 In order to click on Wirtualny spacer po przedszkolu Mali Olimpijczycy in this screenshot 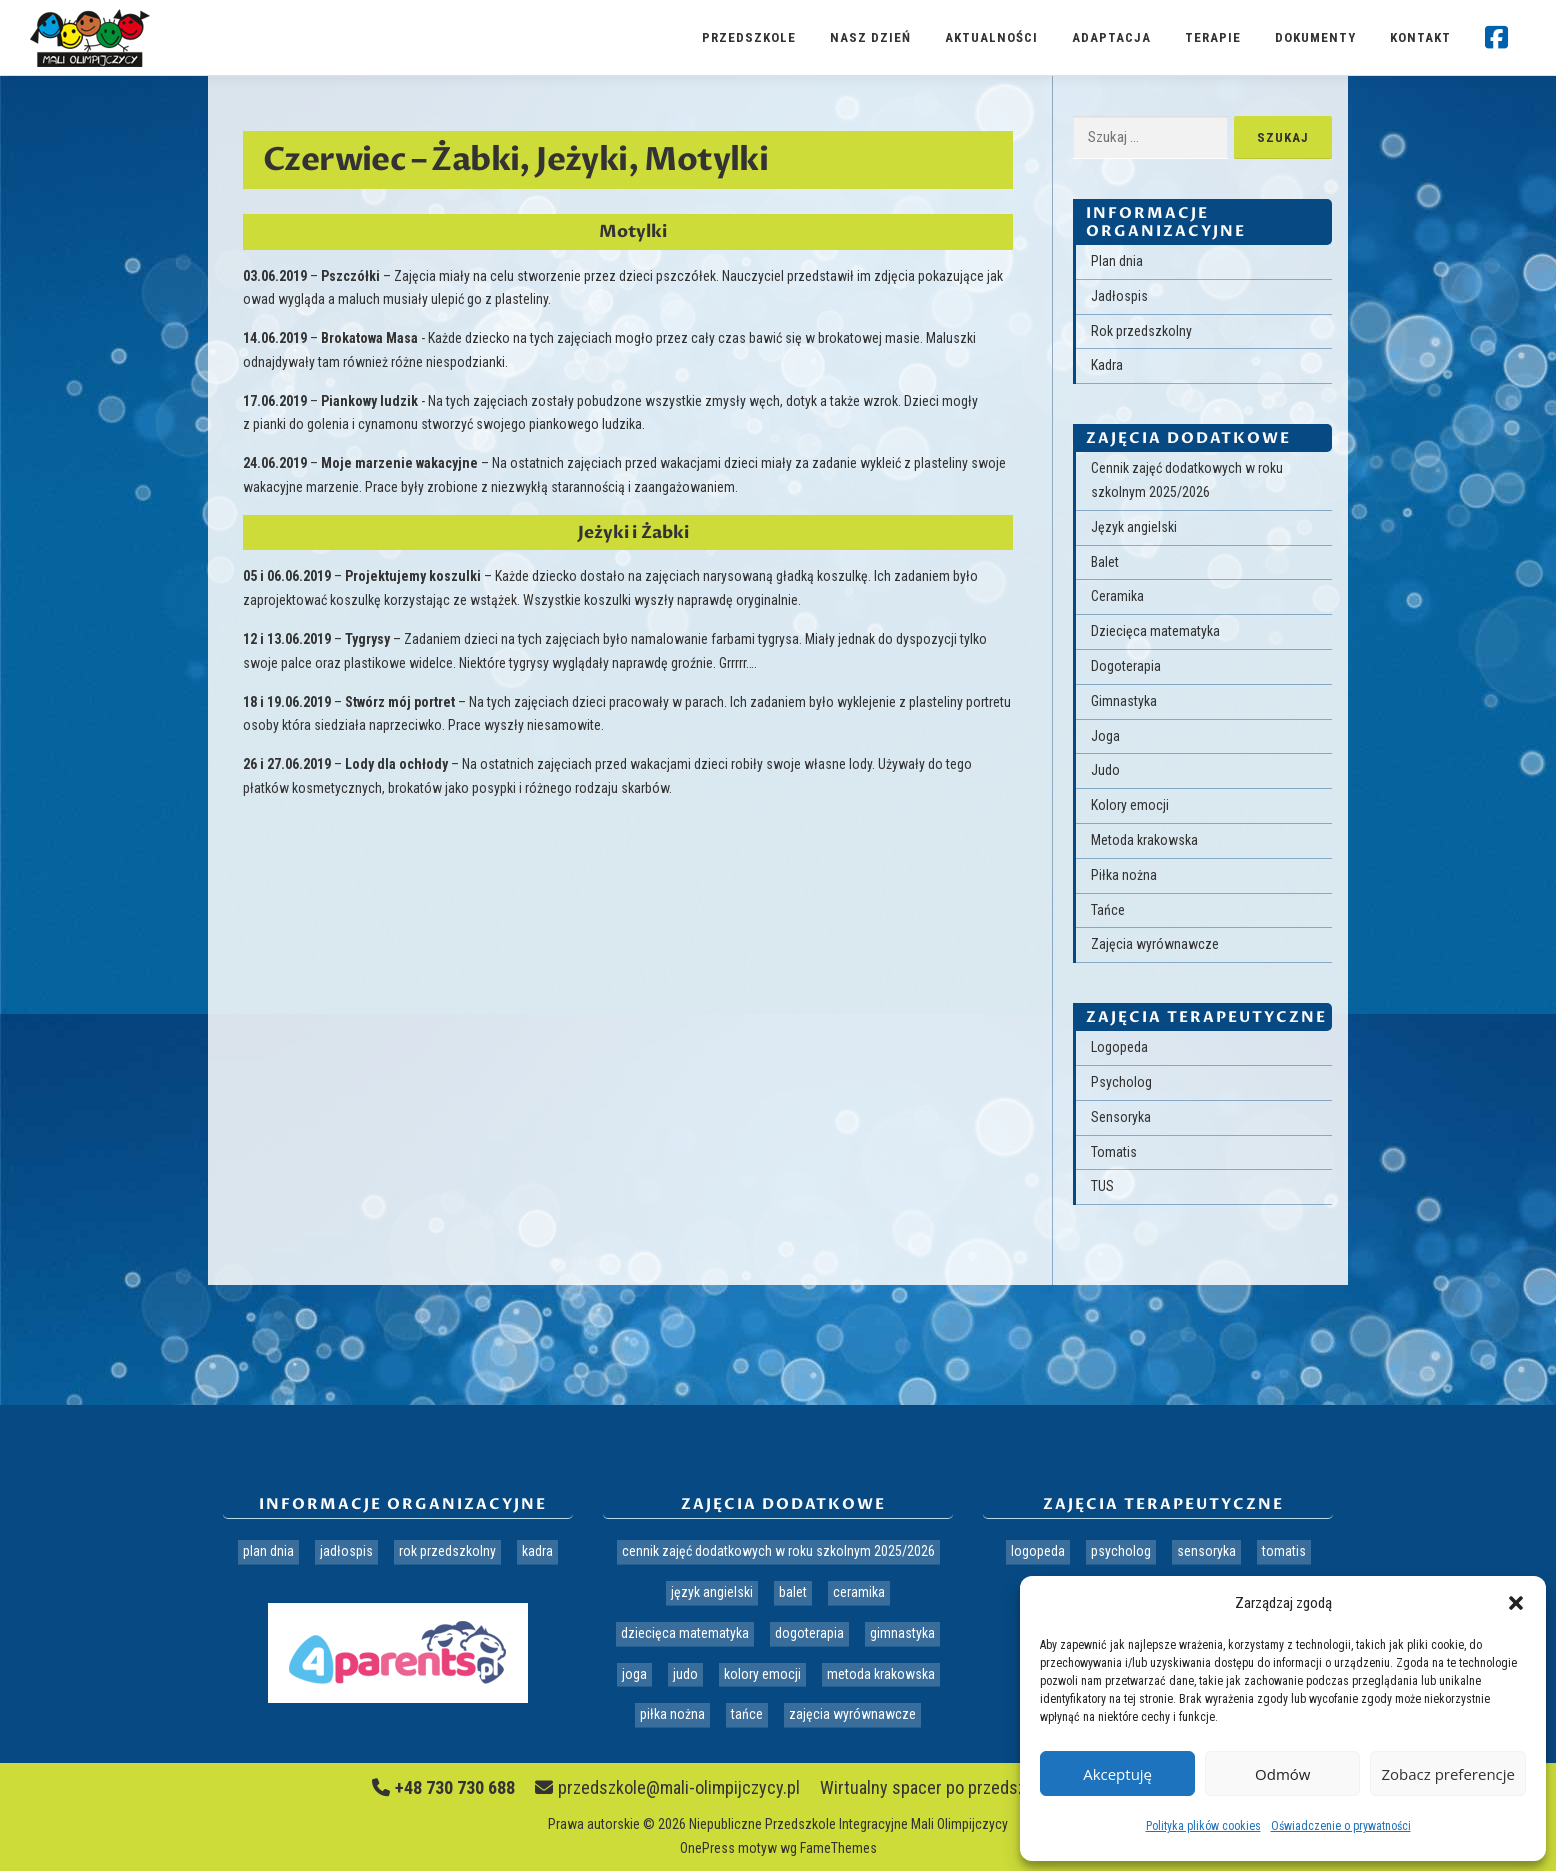, I will do `click(1002, 1787)`.